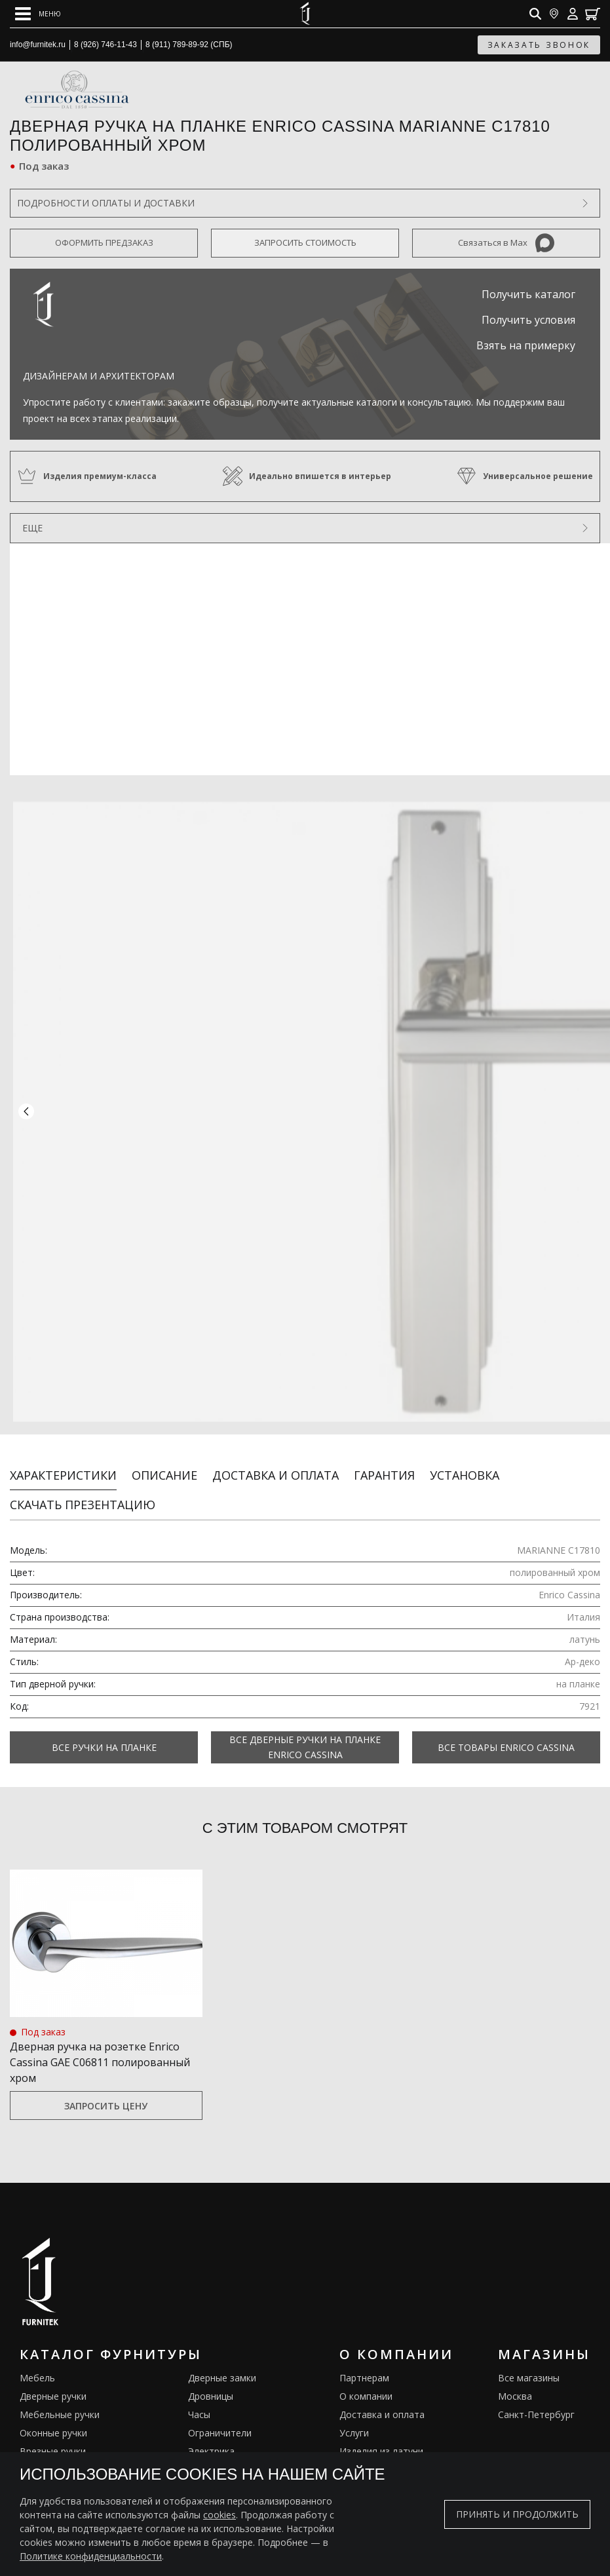  Describe the element at coordinates (506, 1734) in the screenshot. I see `Все товары Enrico Cassina` at that location.